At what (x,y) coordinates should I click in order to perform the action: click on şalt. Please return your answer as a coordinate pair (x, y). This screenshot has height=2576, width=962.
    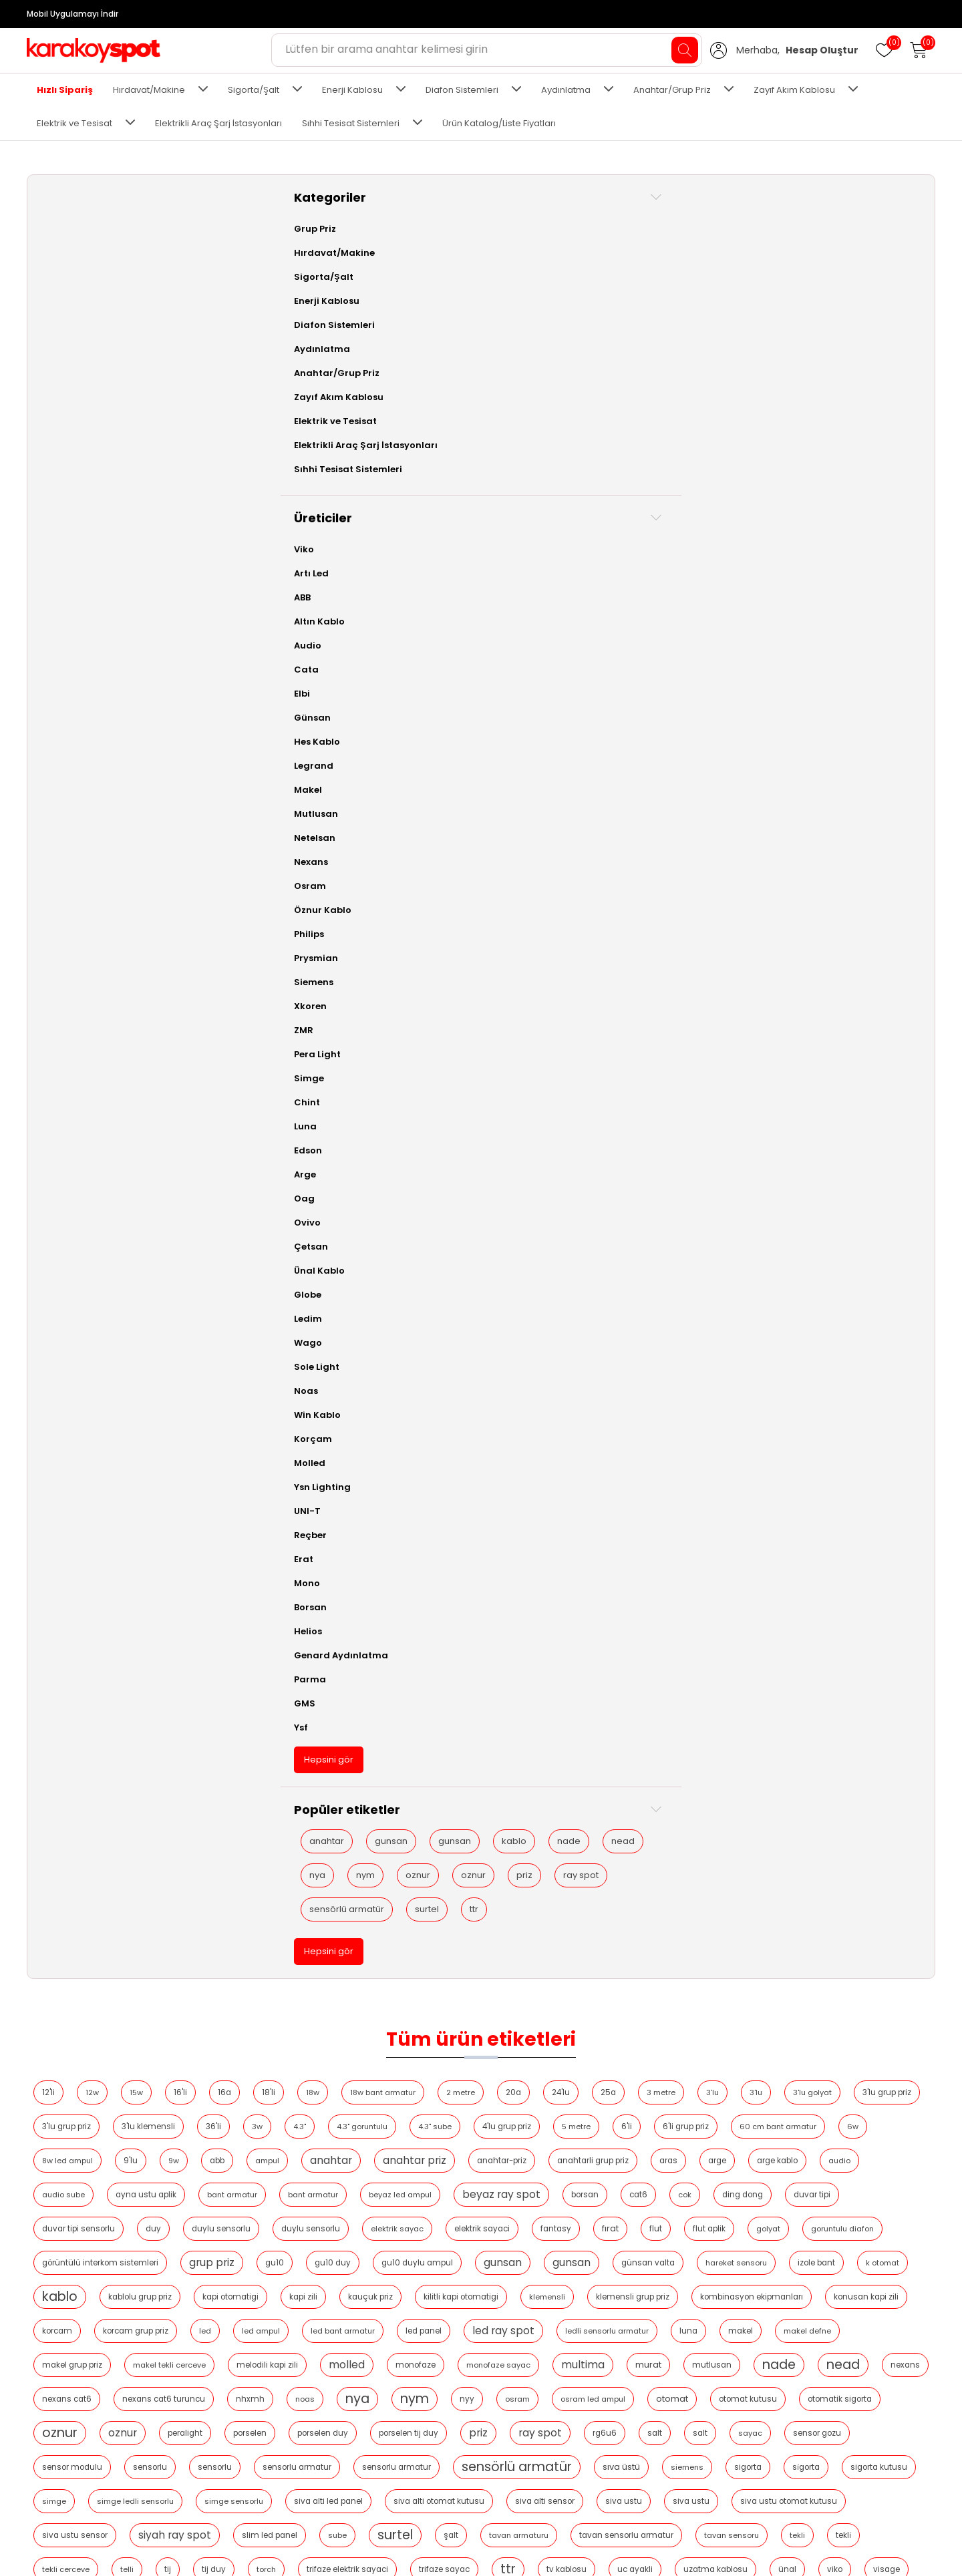
    Looking at the image, I should click on (317, 820).